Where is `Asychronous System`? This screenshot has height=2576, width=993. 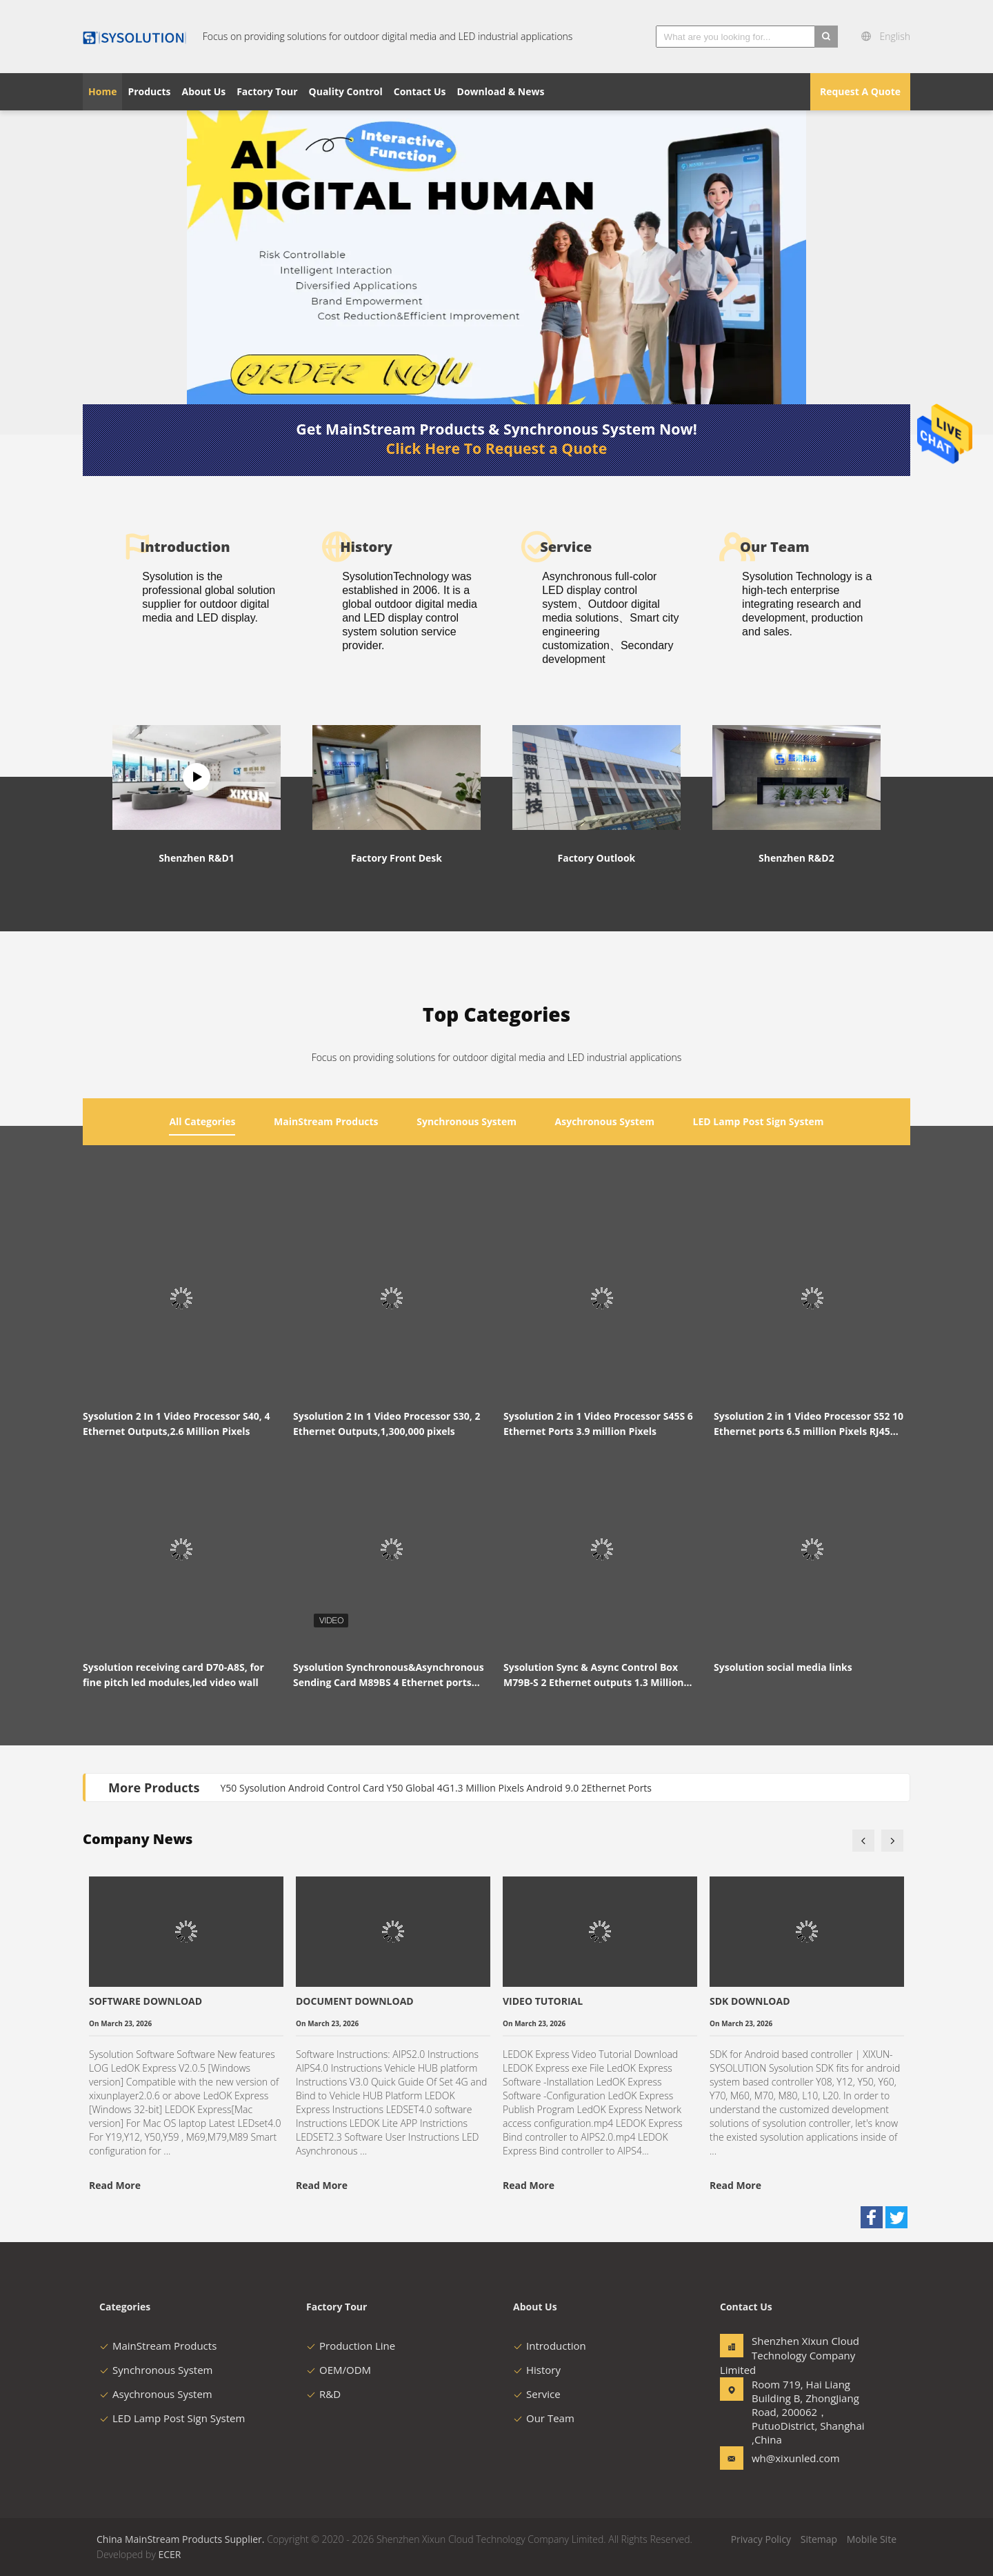 Asychronous System is located at coordinates (155, 2394).